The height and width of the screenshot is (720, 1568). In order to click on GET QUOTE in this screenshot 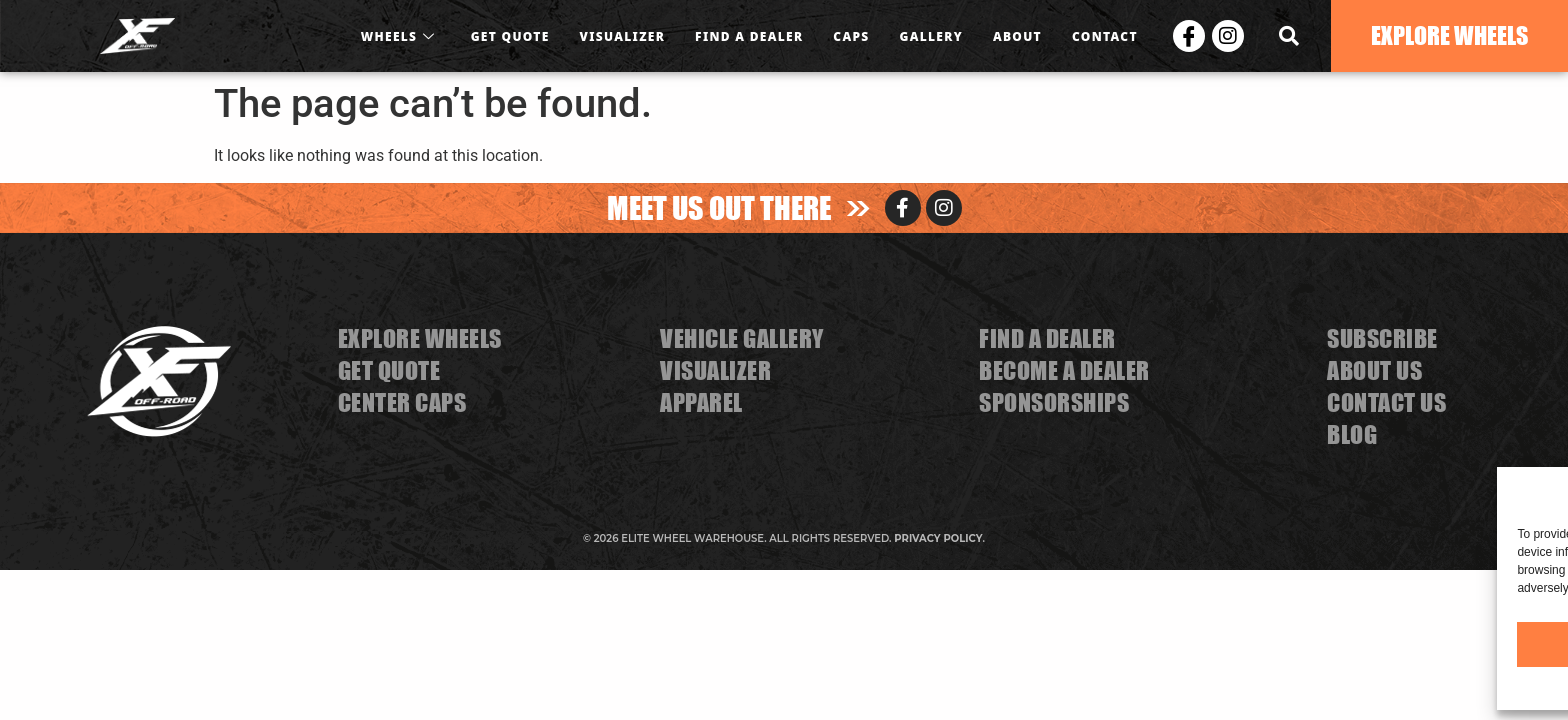, I will do `click(510, 36)`.